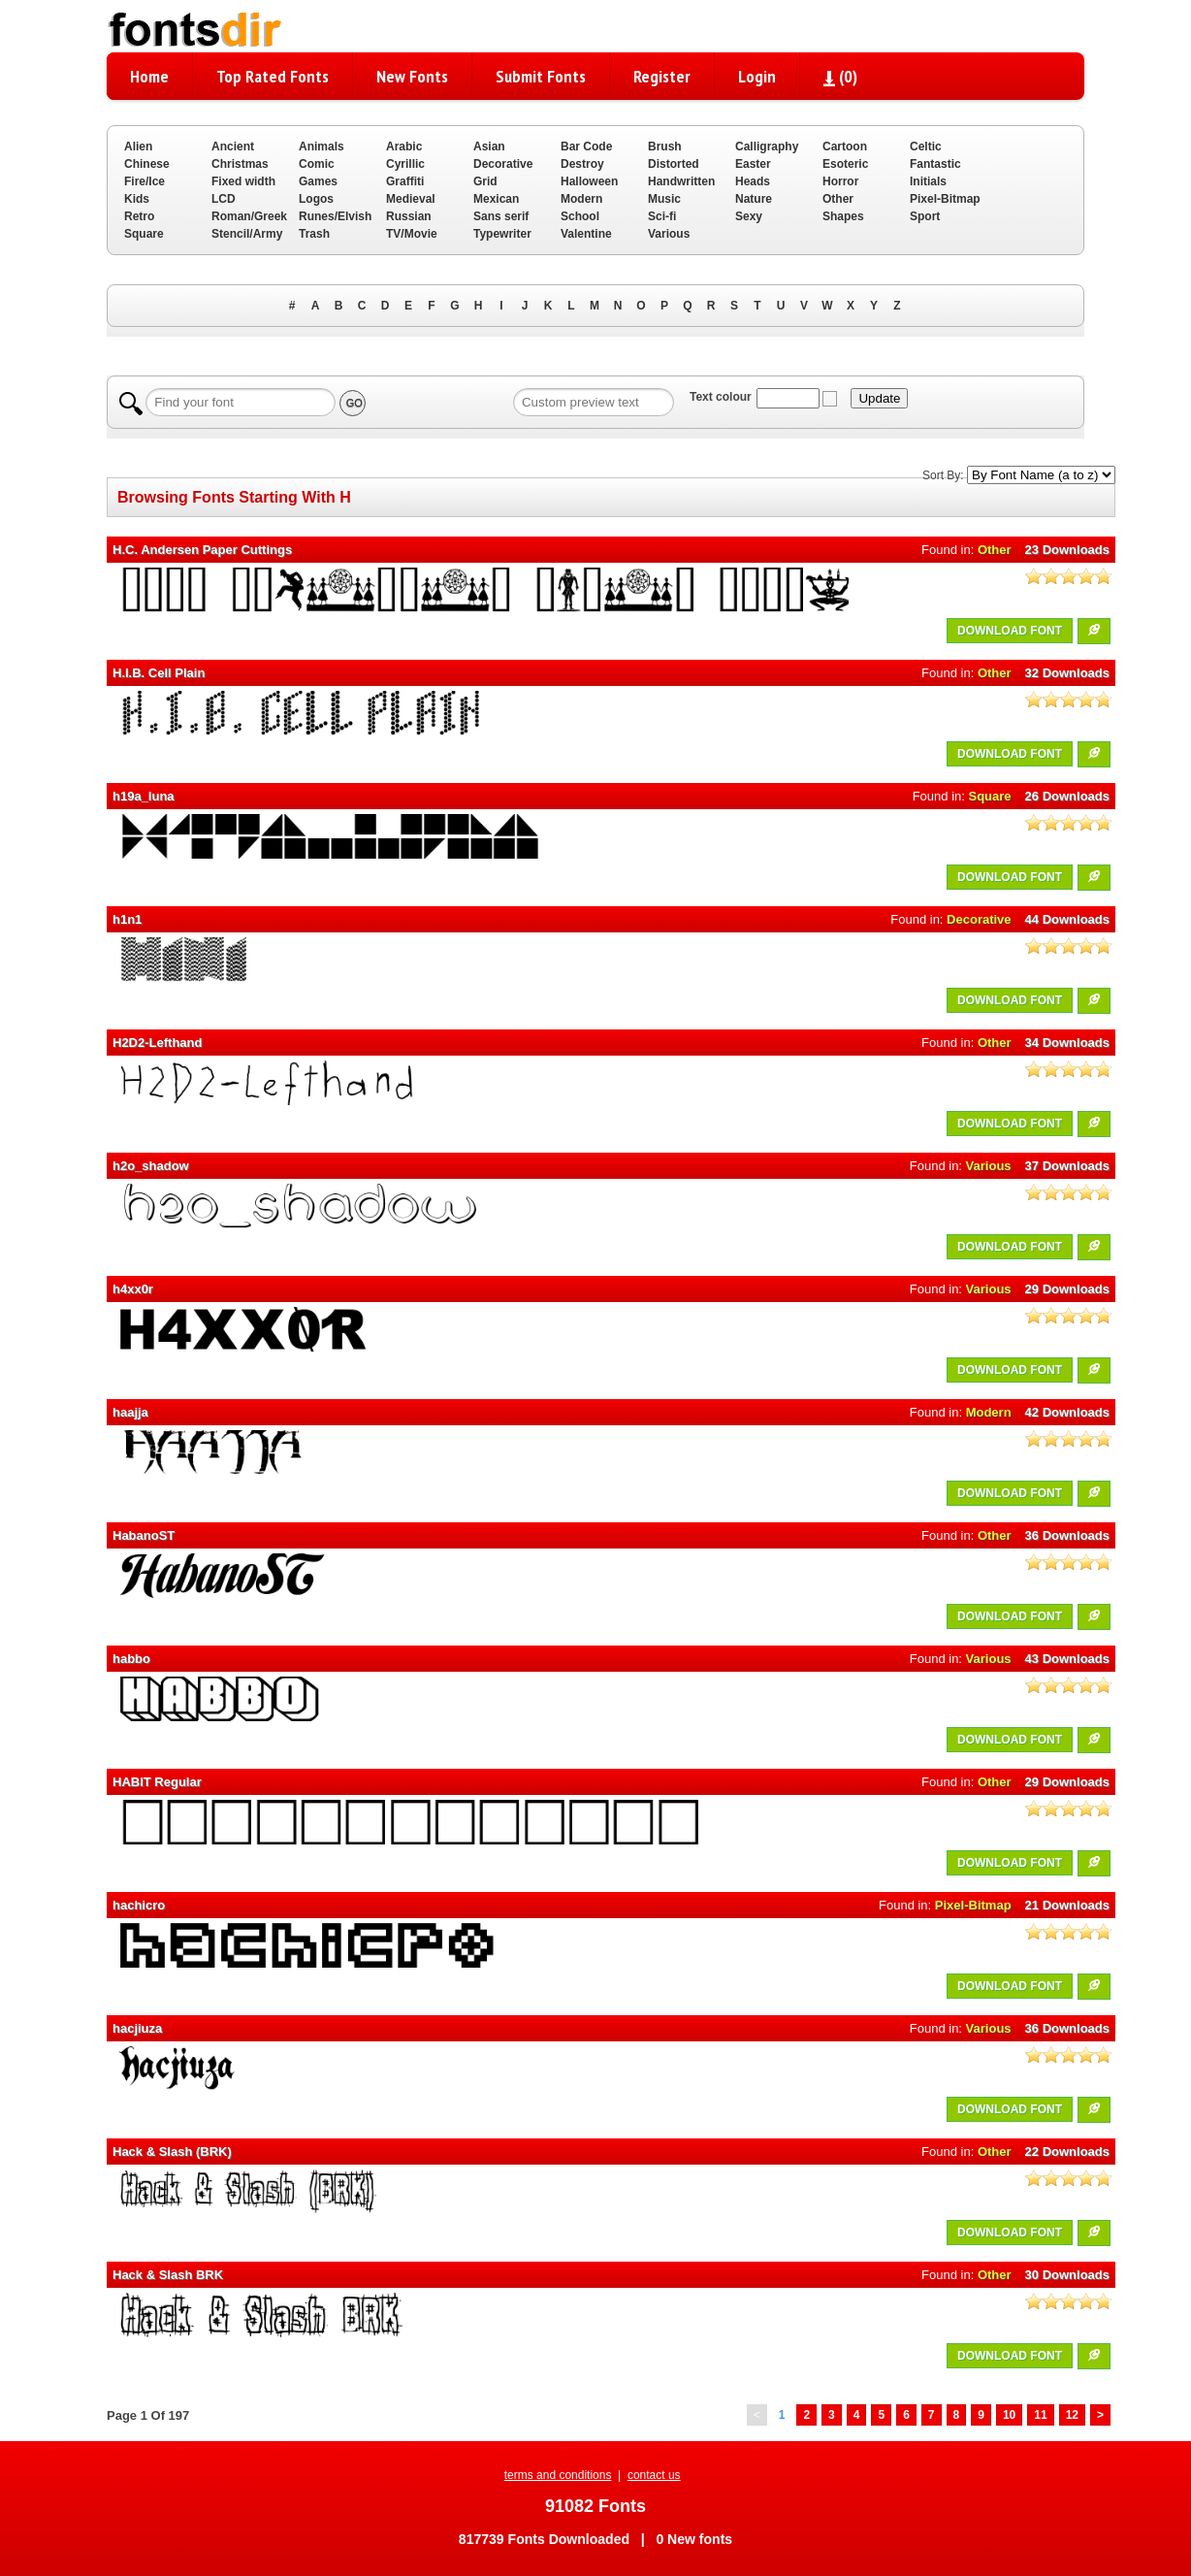 This screenshot has width=1191, height=2576. Describe the element at coordinates (1067, 1658) in the screenshot. I see `43 Downloads` at that location.